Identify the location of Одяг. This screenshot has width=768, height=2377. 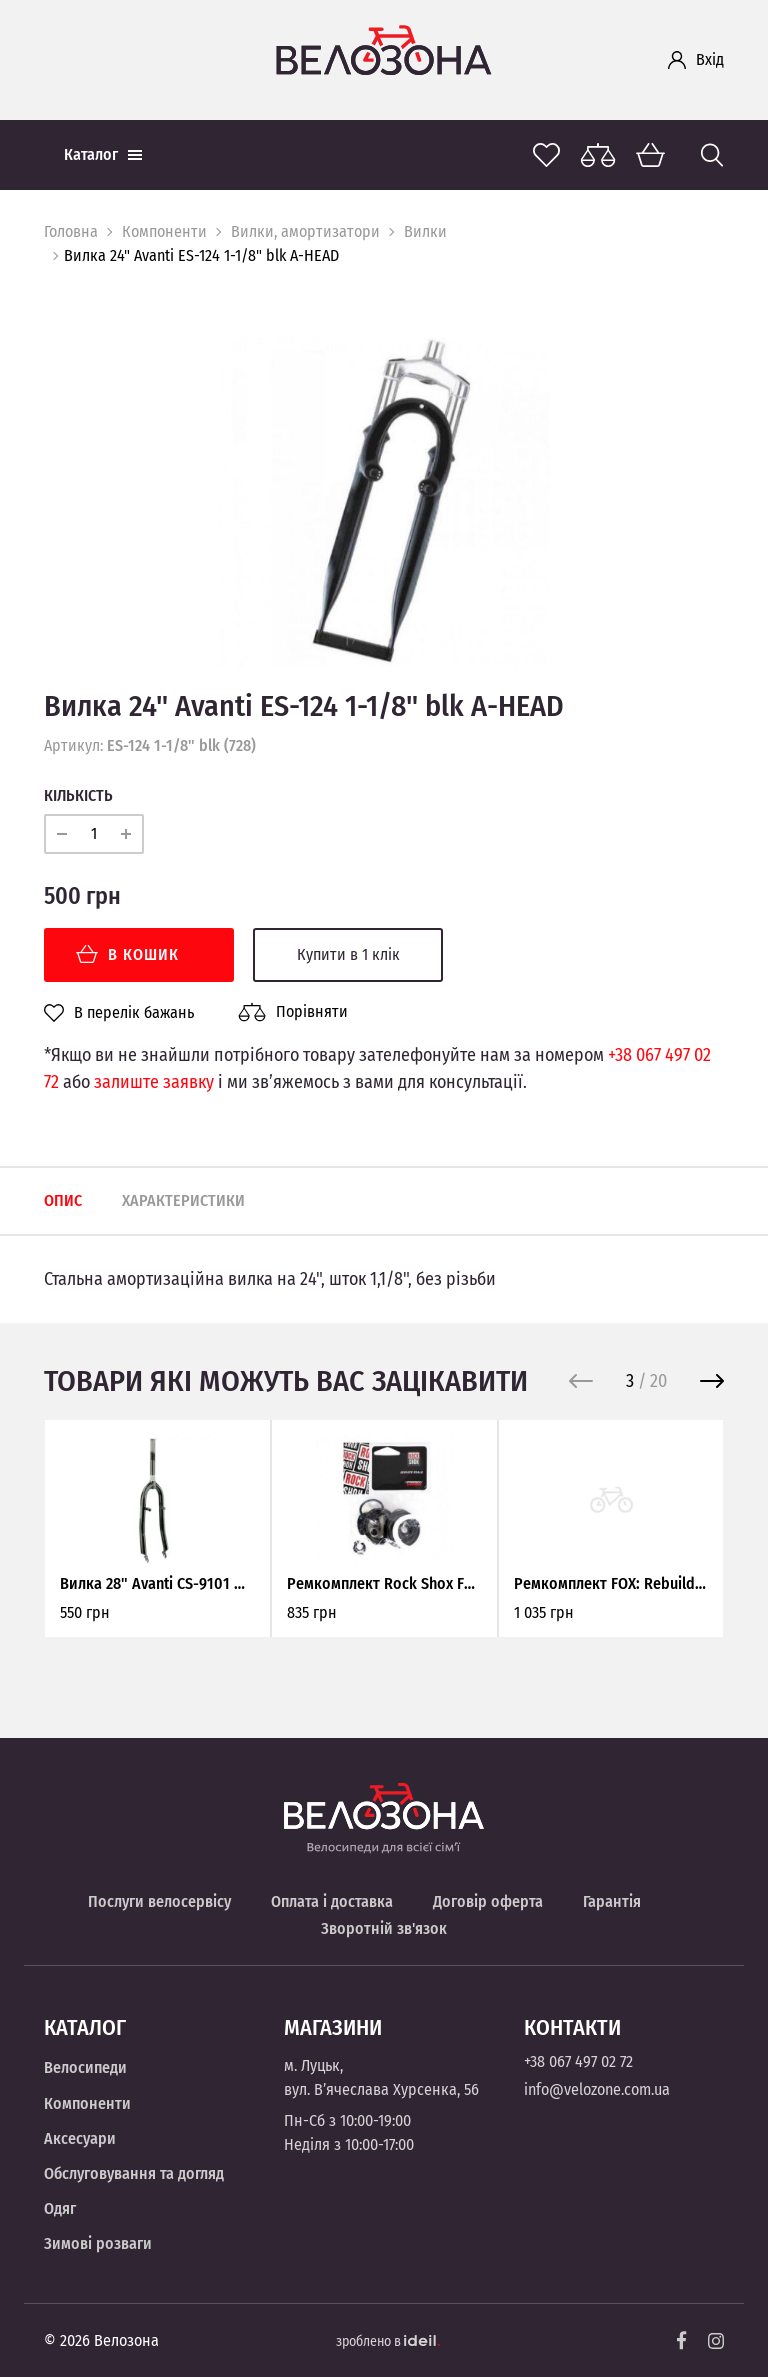
(60, 2208).